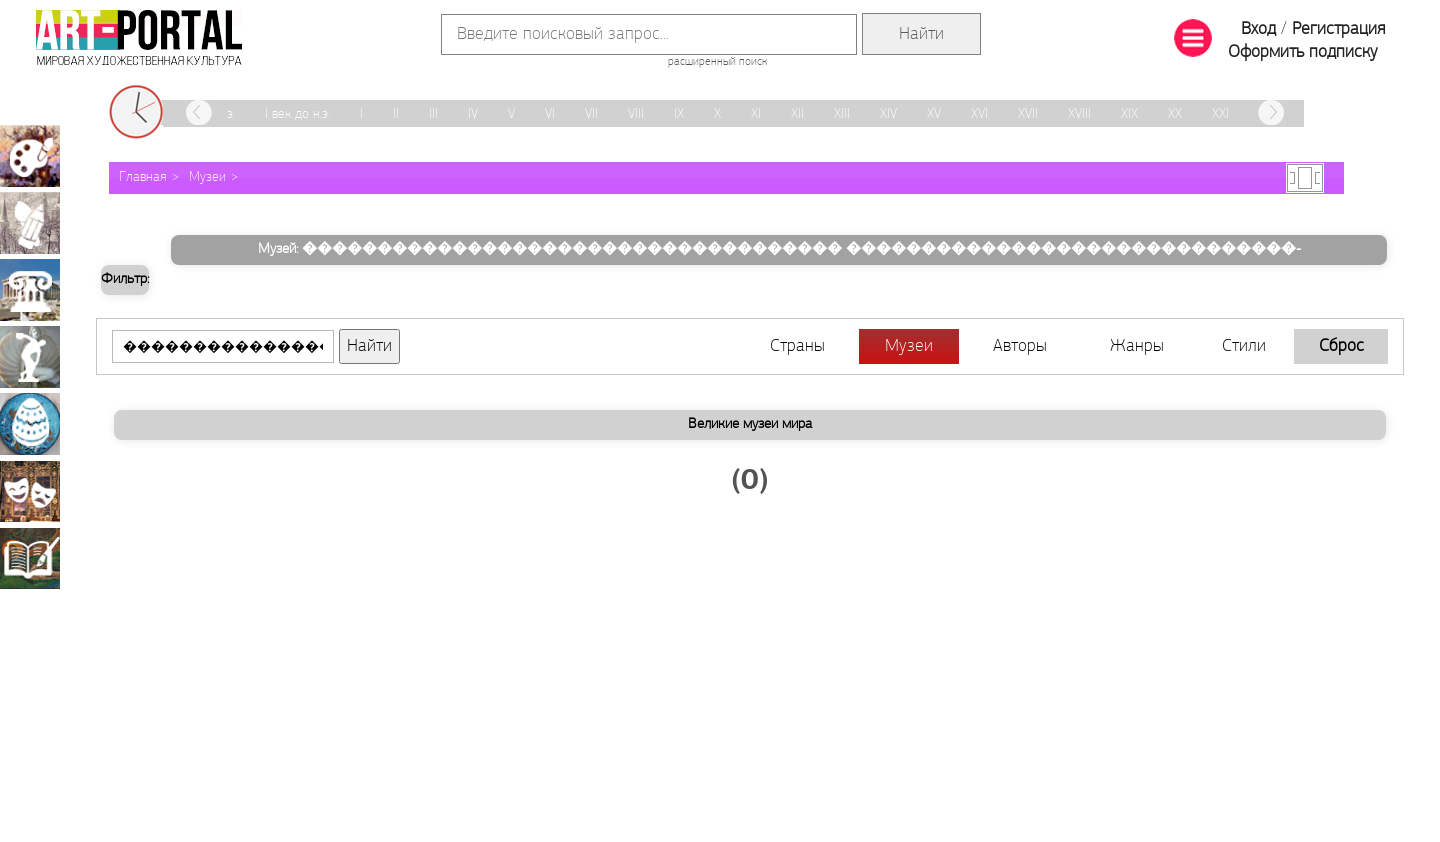  What do you see at coordinates (30, 424) in the screenshot?
I see `Декоративно-прикладное искусство` at bounding box center [30, 424].